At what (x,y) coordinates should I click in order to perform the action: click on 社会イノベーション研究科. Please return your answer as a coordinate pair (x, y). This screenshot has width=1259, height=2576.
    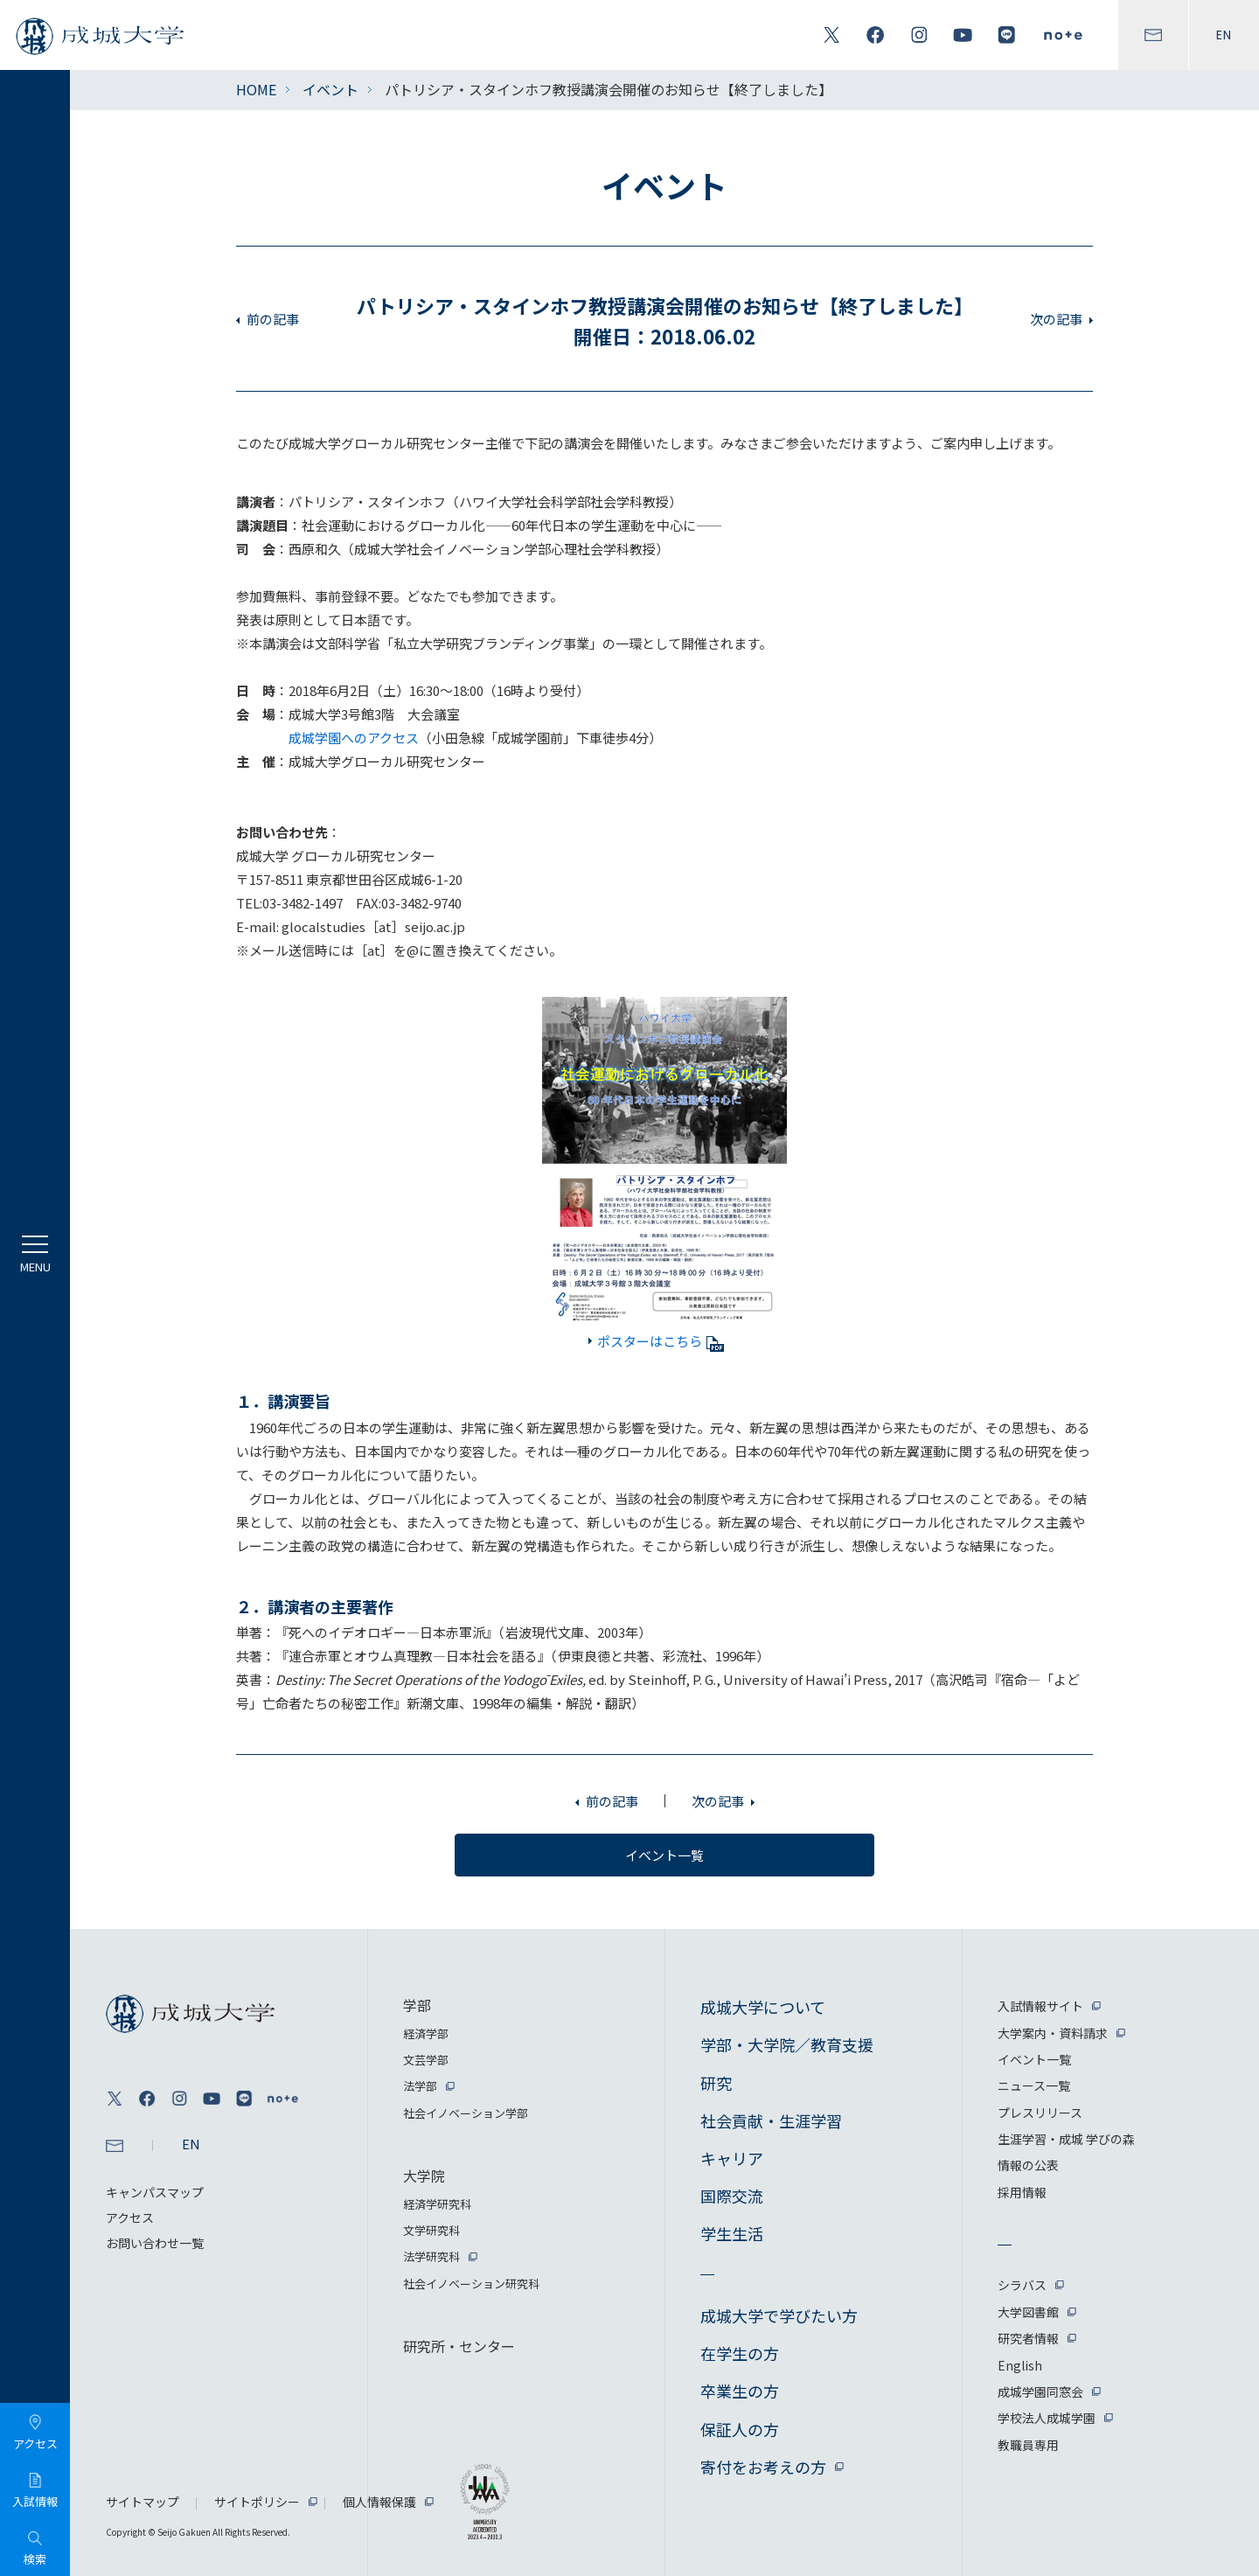
    Looking at the image, I should click on (471, 2283).